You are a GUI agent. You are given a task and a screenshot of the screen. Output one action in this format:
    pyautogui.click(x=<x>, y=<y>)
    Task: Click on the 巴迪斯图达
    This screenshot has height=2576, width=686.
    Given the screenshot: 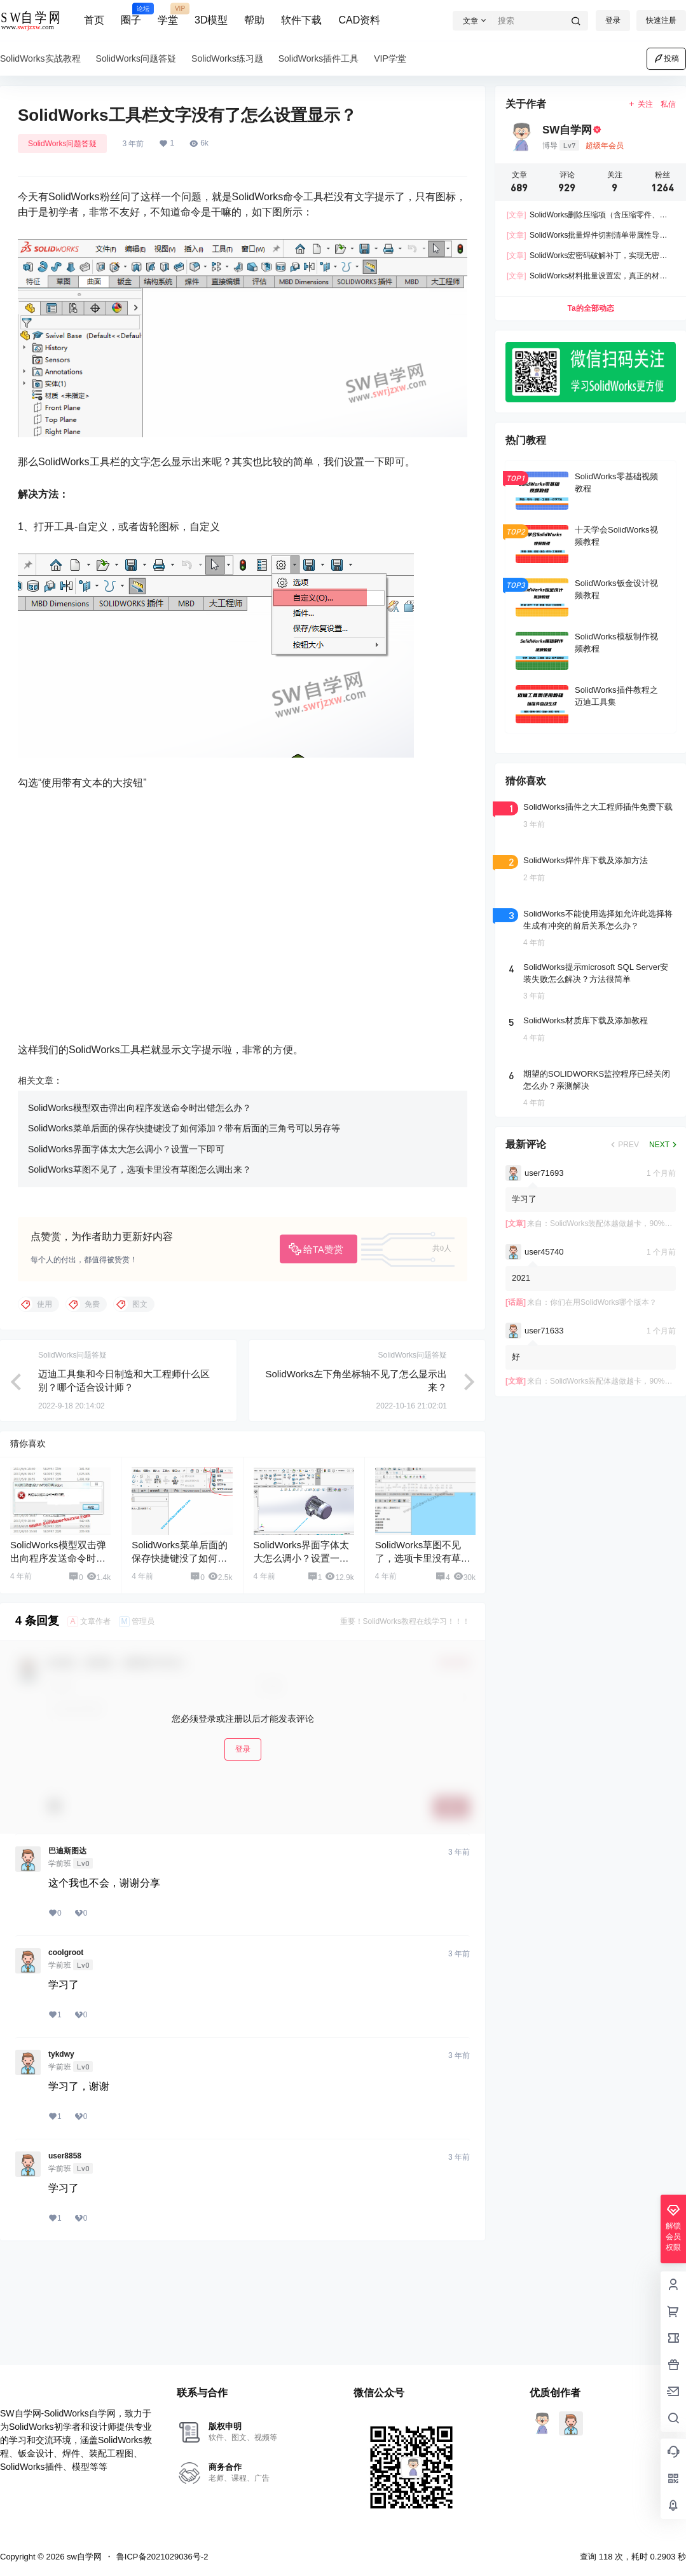 What is the action you would take?
    pyautogui.click(x=67, y=1914)
    